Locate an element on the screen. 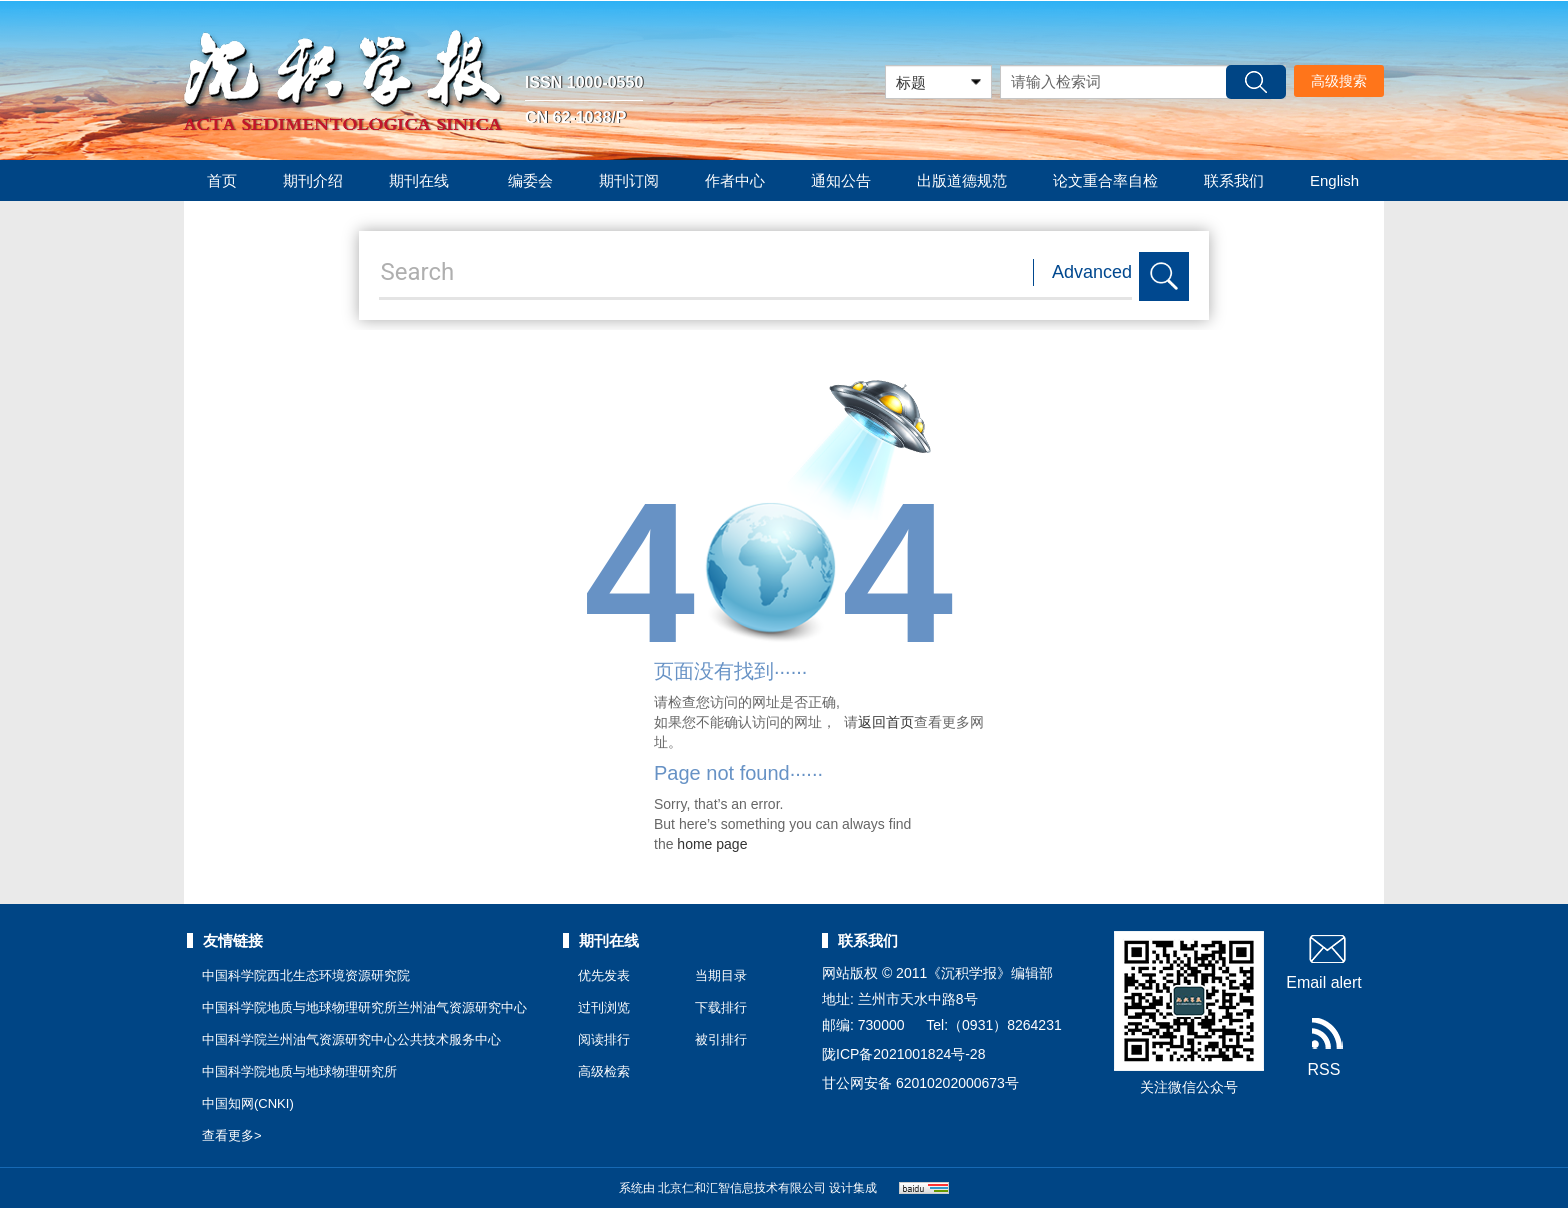 The width and height of the screenshot is (1568, 1208). 期刊介绍 is located at coordinates (313, 180).